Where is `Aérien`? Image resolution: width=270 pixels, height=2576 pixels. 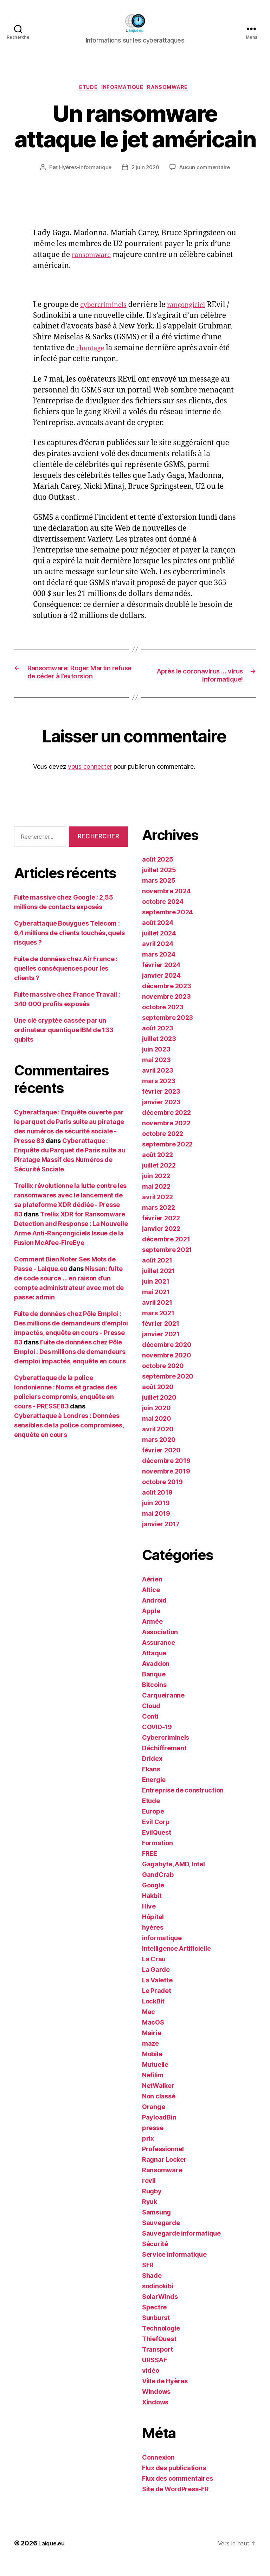 Aérien is located at coordinates (152, 1592).